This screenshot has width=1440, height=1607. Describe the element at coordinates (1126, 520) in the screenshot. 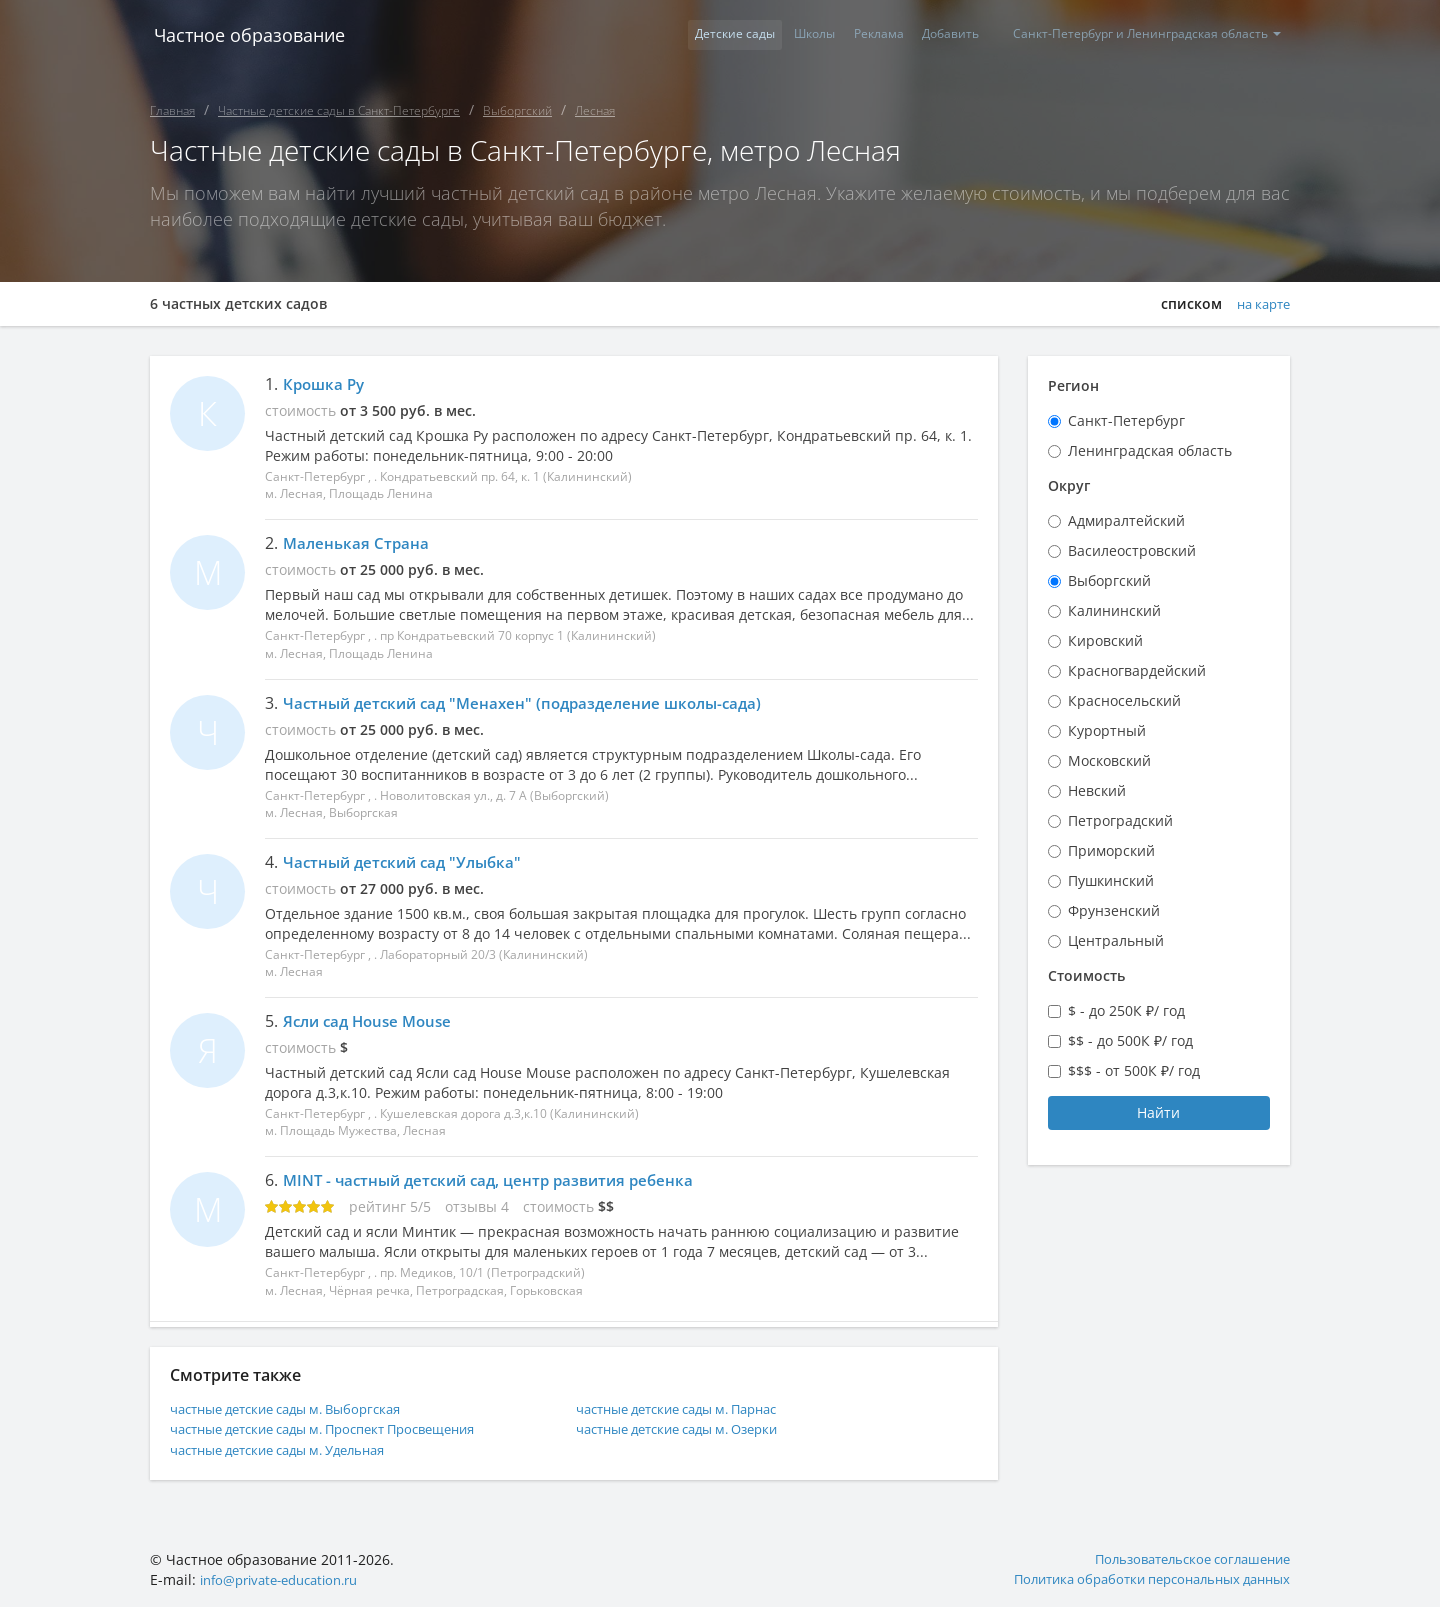

I see `Адмиралтейский` at that location.